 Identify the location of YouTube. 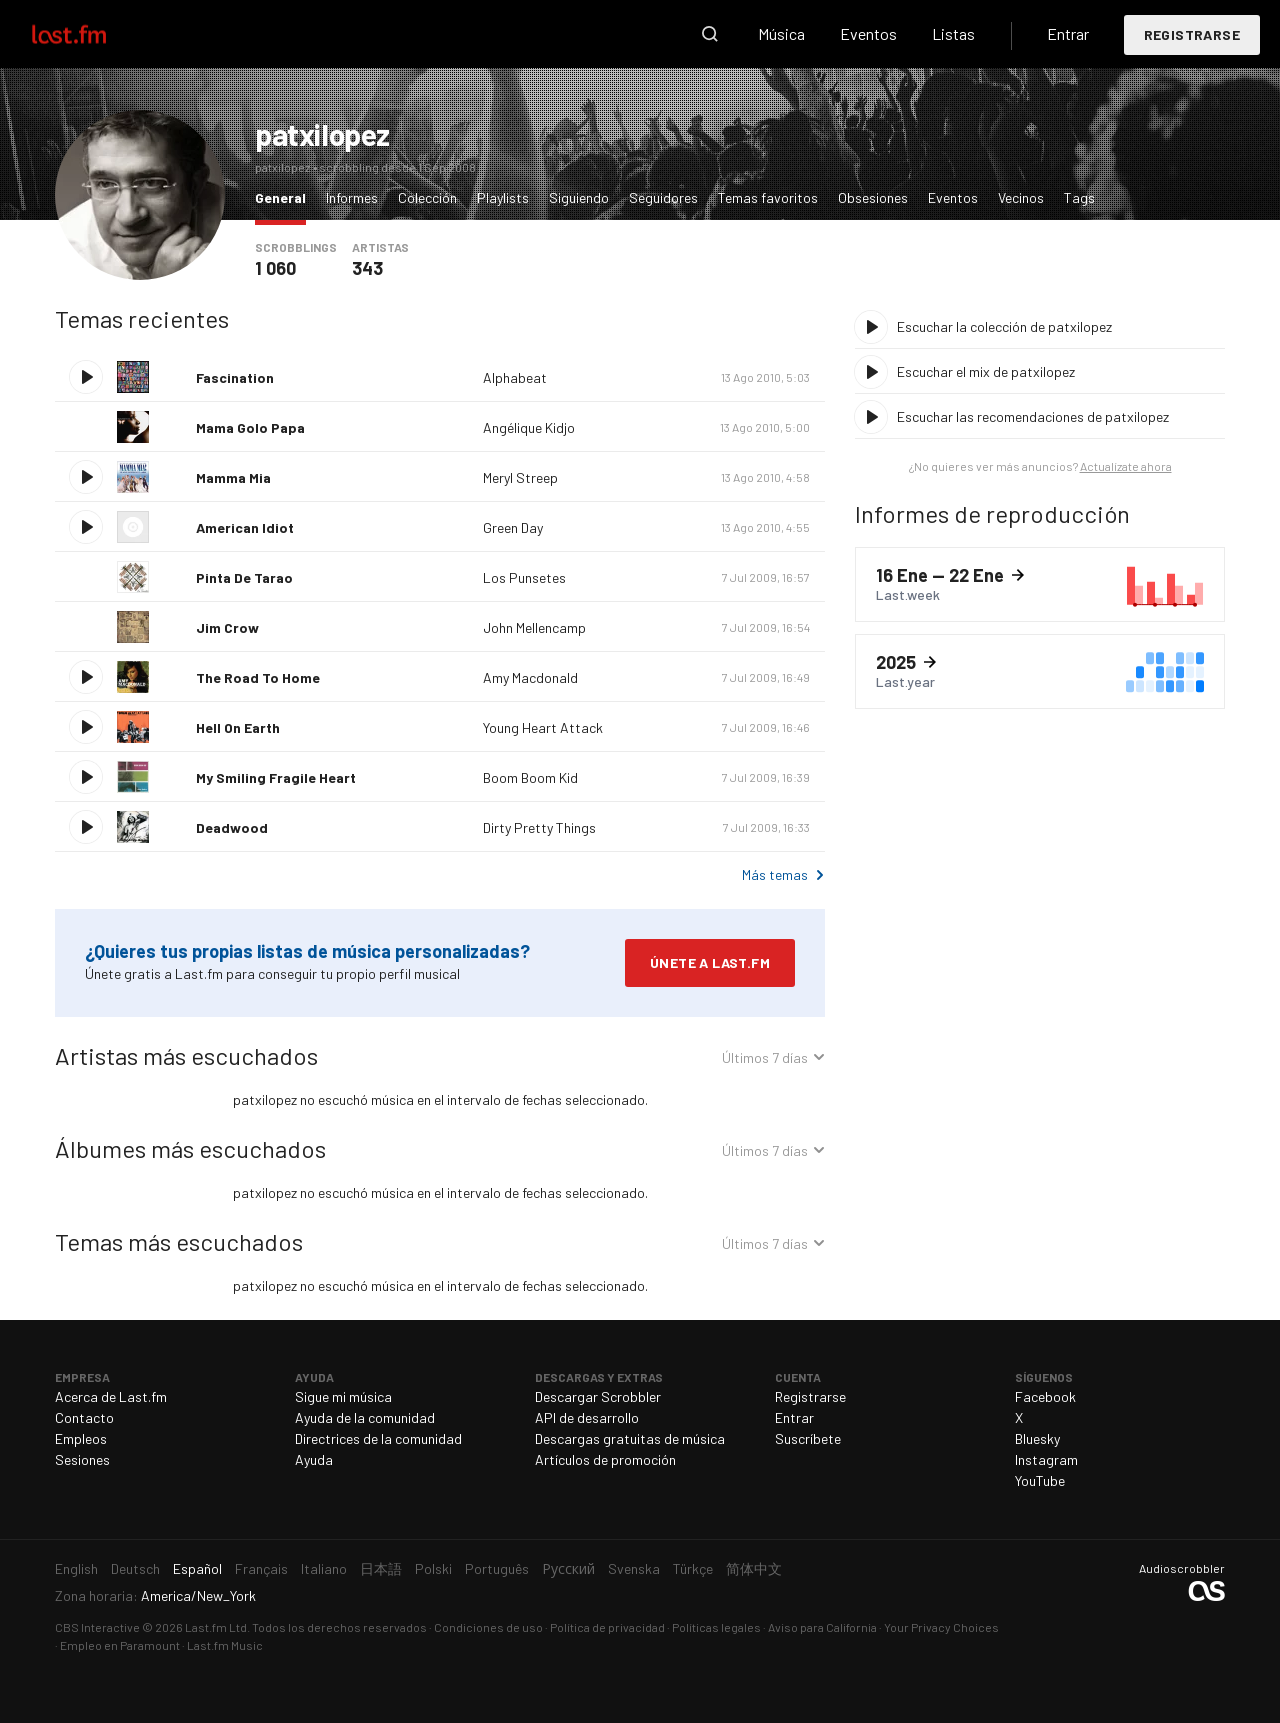
(1040, 1480).